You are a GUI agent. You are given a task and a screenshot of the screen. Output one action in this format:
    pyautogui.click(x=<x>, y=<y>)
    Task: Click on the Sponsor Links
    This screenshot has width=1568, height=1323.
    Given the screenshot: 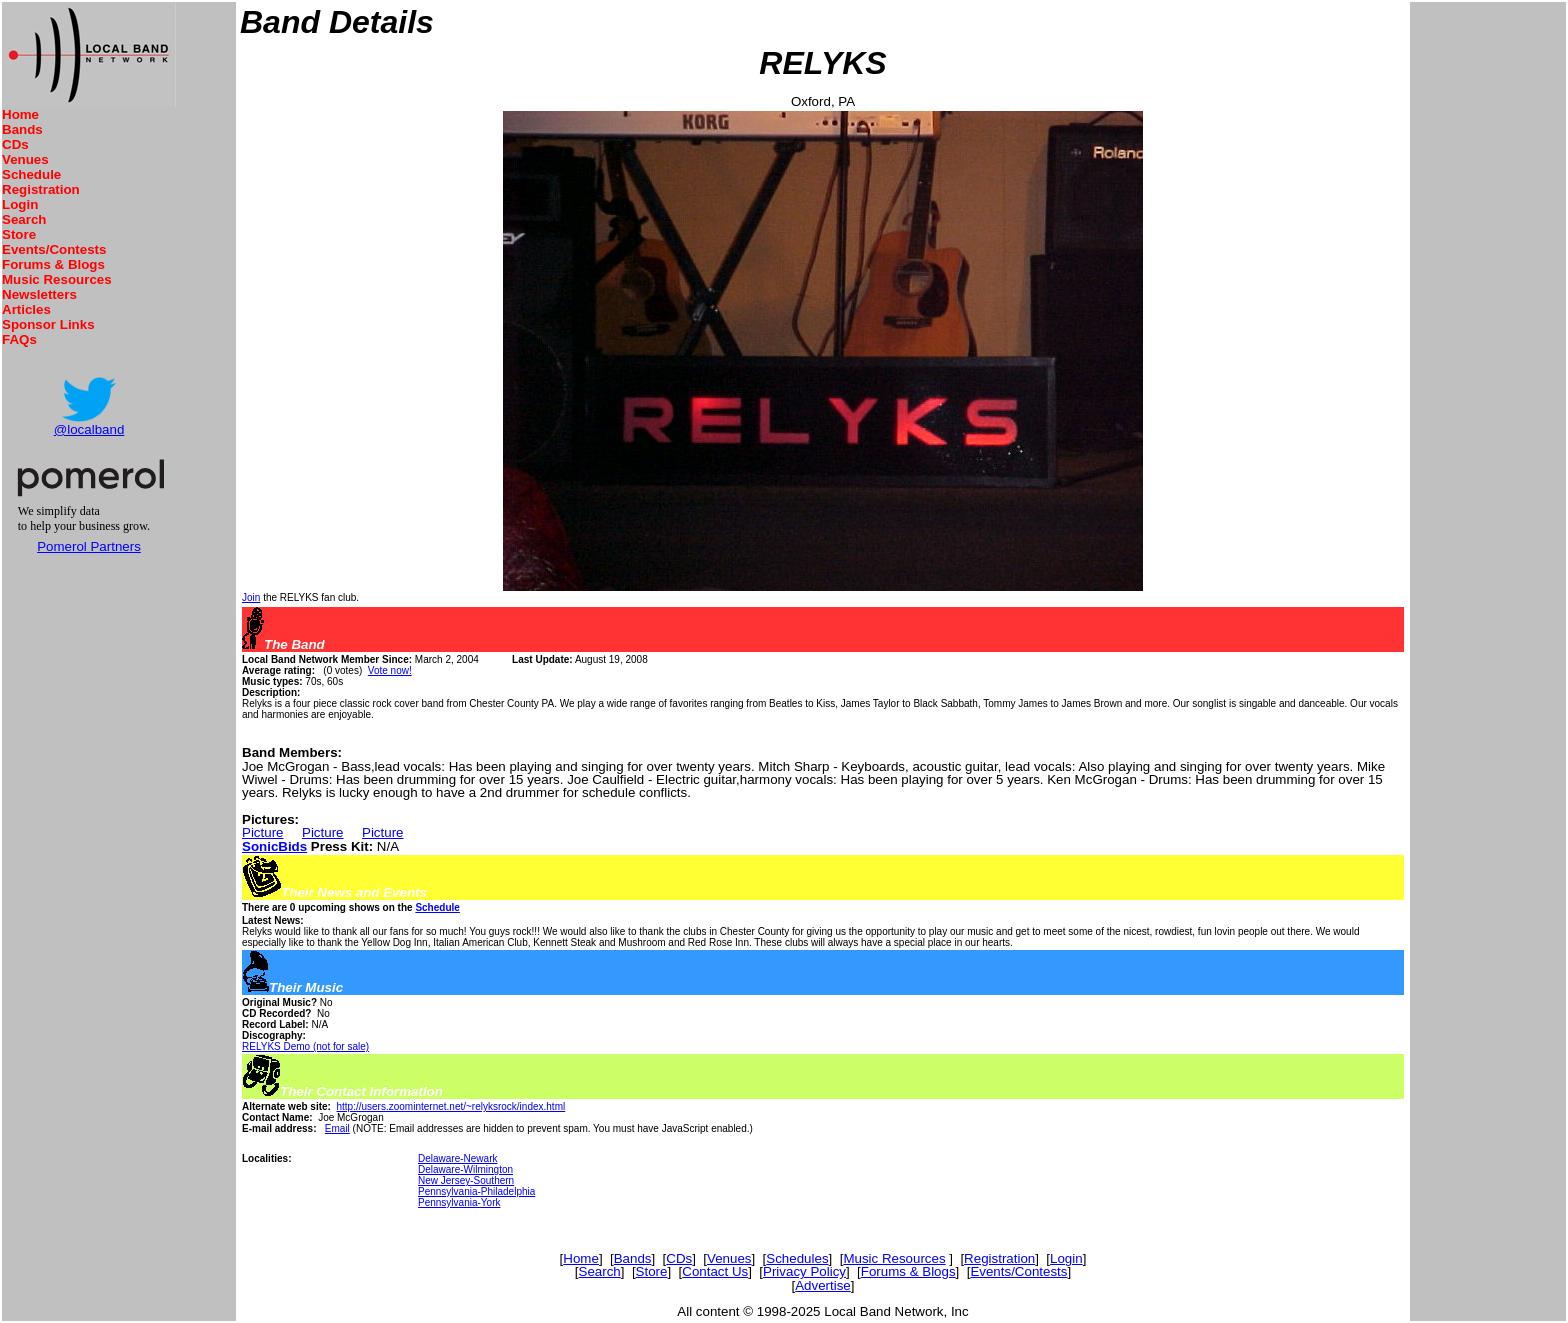 What is the action you would take?
    pyautogui.click(x=48, y=324)
    